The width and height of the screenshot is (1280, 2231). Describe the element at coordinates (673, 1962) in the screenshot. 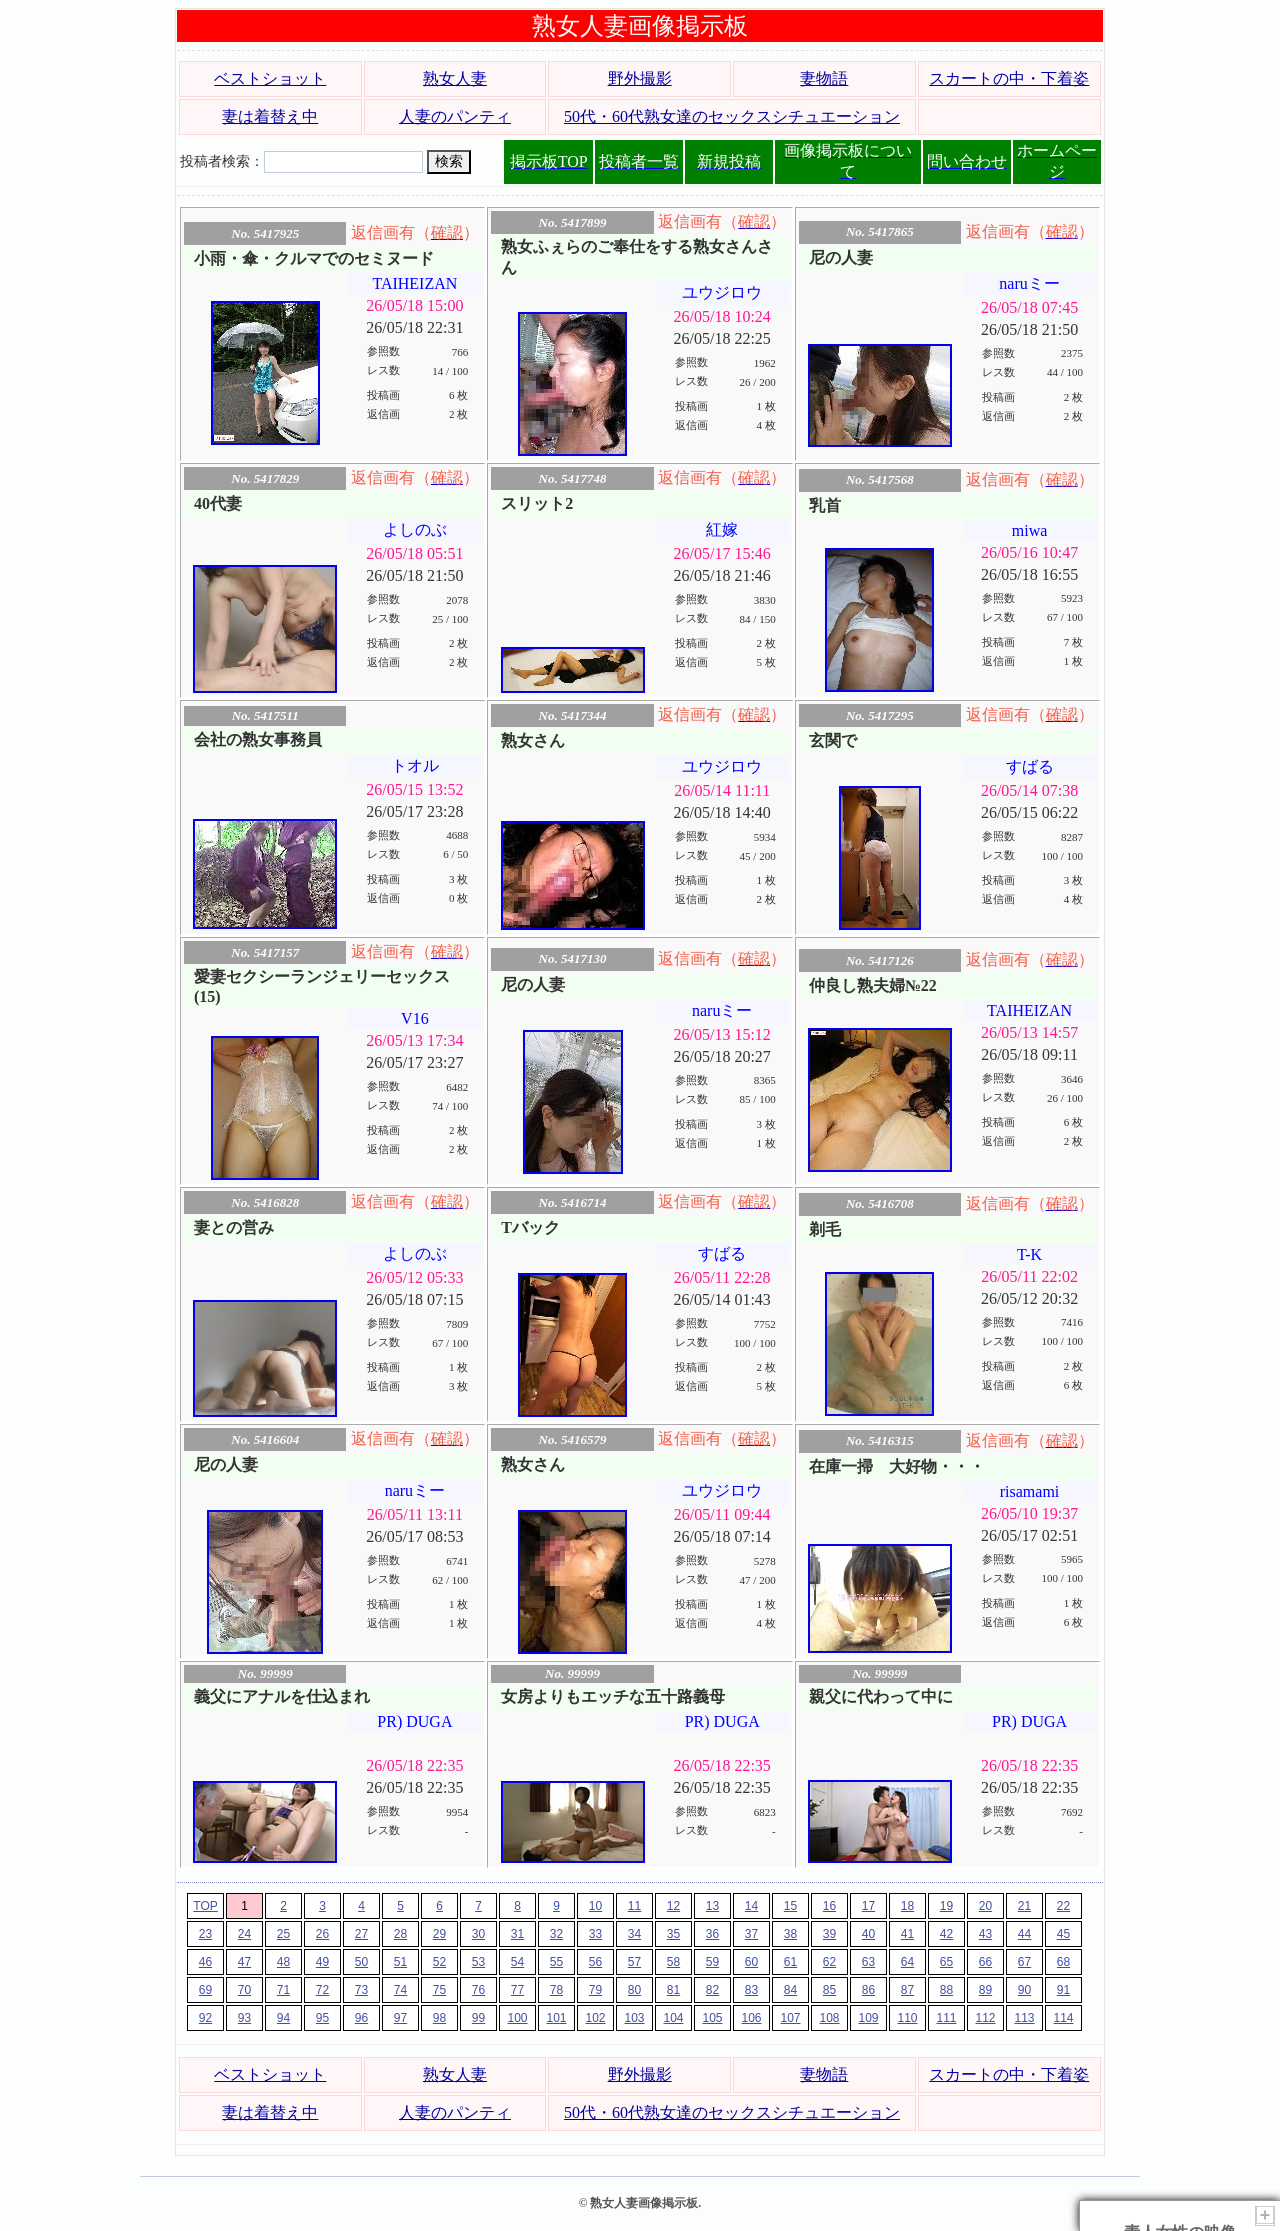

I see `58` at that location.